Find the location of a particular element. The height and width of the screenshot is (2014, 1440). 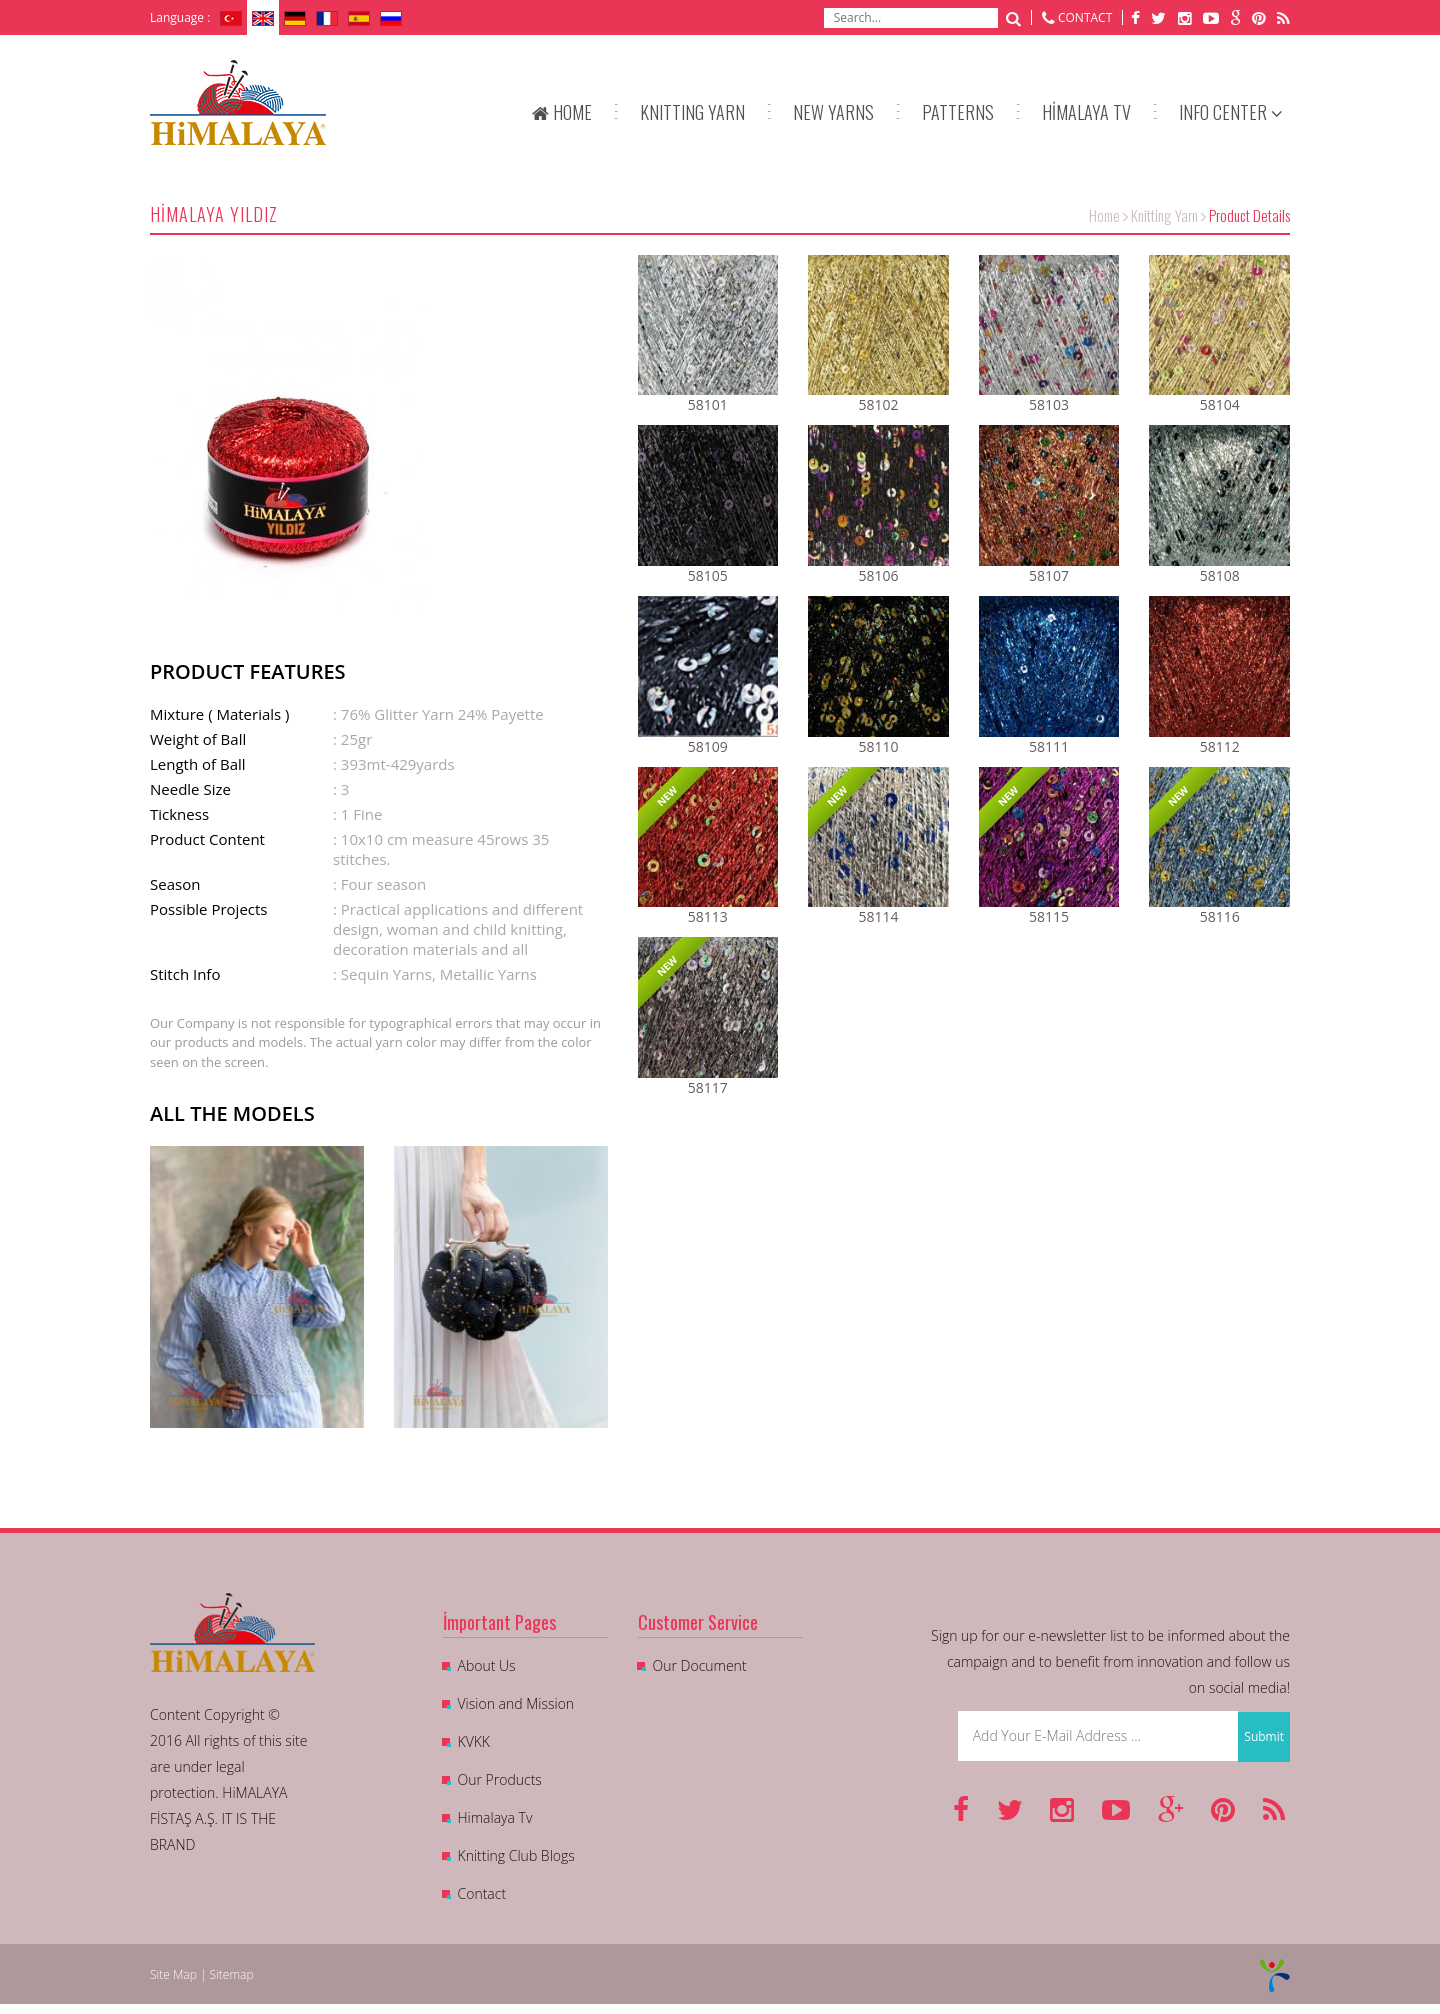

Our Products is located at coordinates (500, 1779).